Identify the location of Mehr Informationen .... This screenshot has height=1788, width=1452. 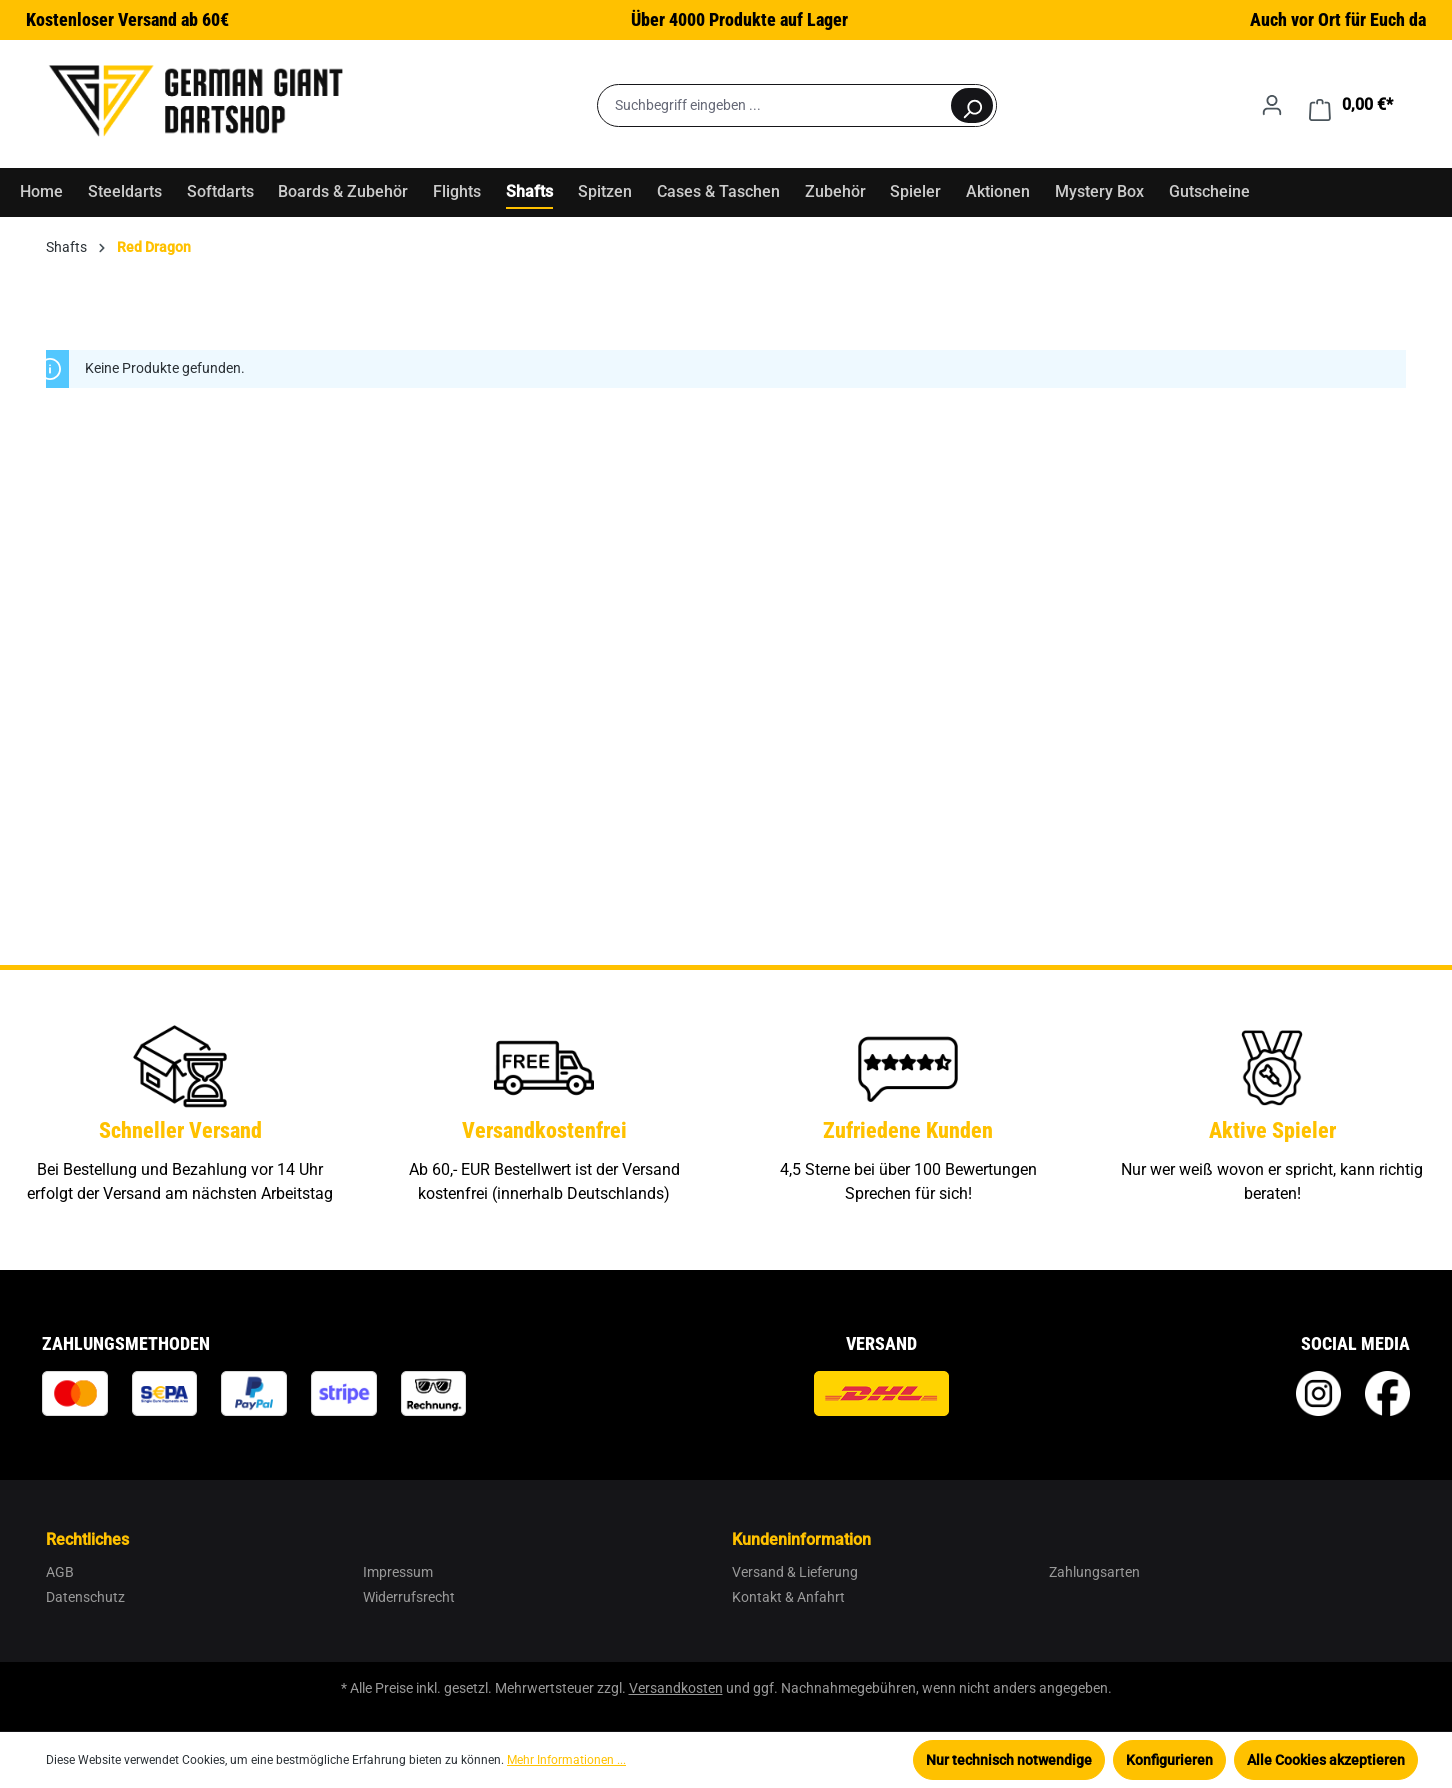
(566, 1760).